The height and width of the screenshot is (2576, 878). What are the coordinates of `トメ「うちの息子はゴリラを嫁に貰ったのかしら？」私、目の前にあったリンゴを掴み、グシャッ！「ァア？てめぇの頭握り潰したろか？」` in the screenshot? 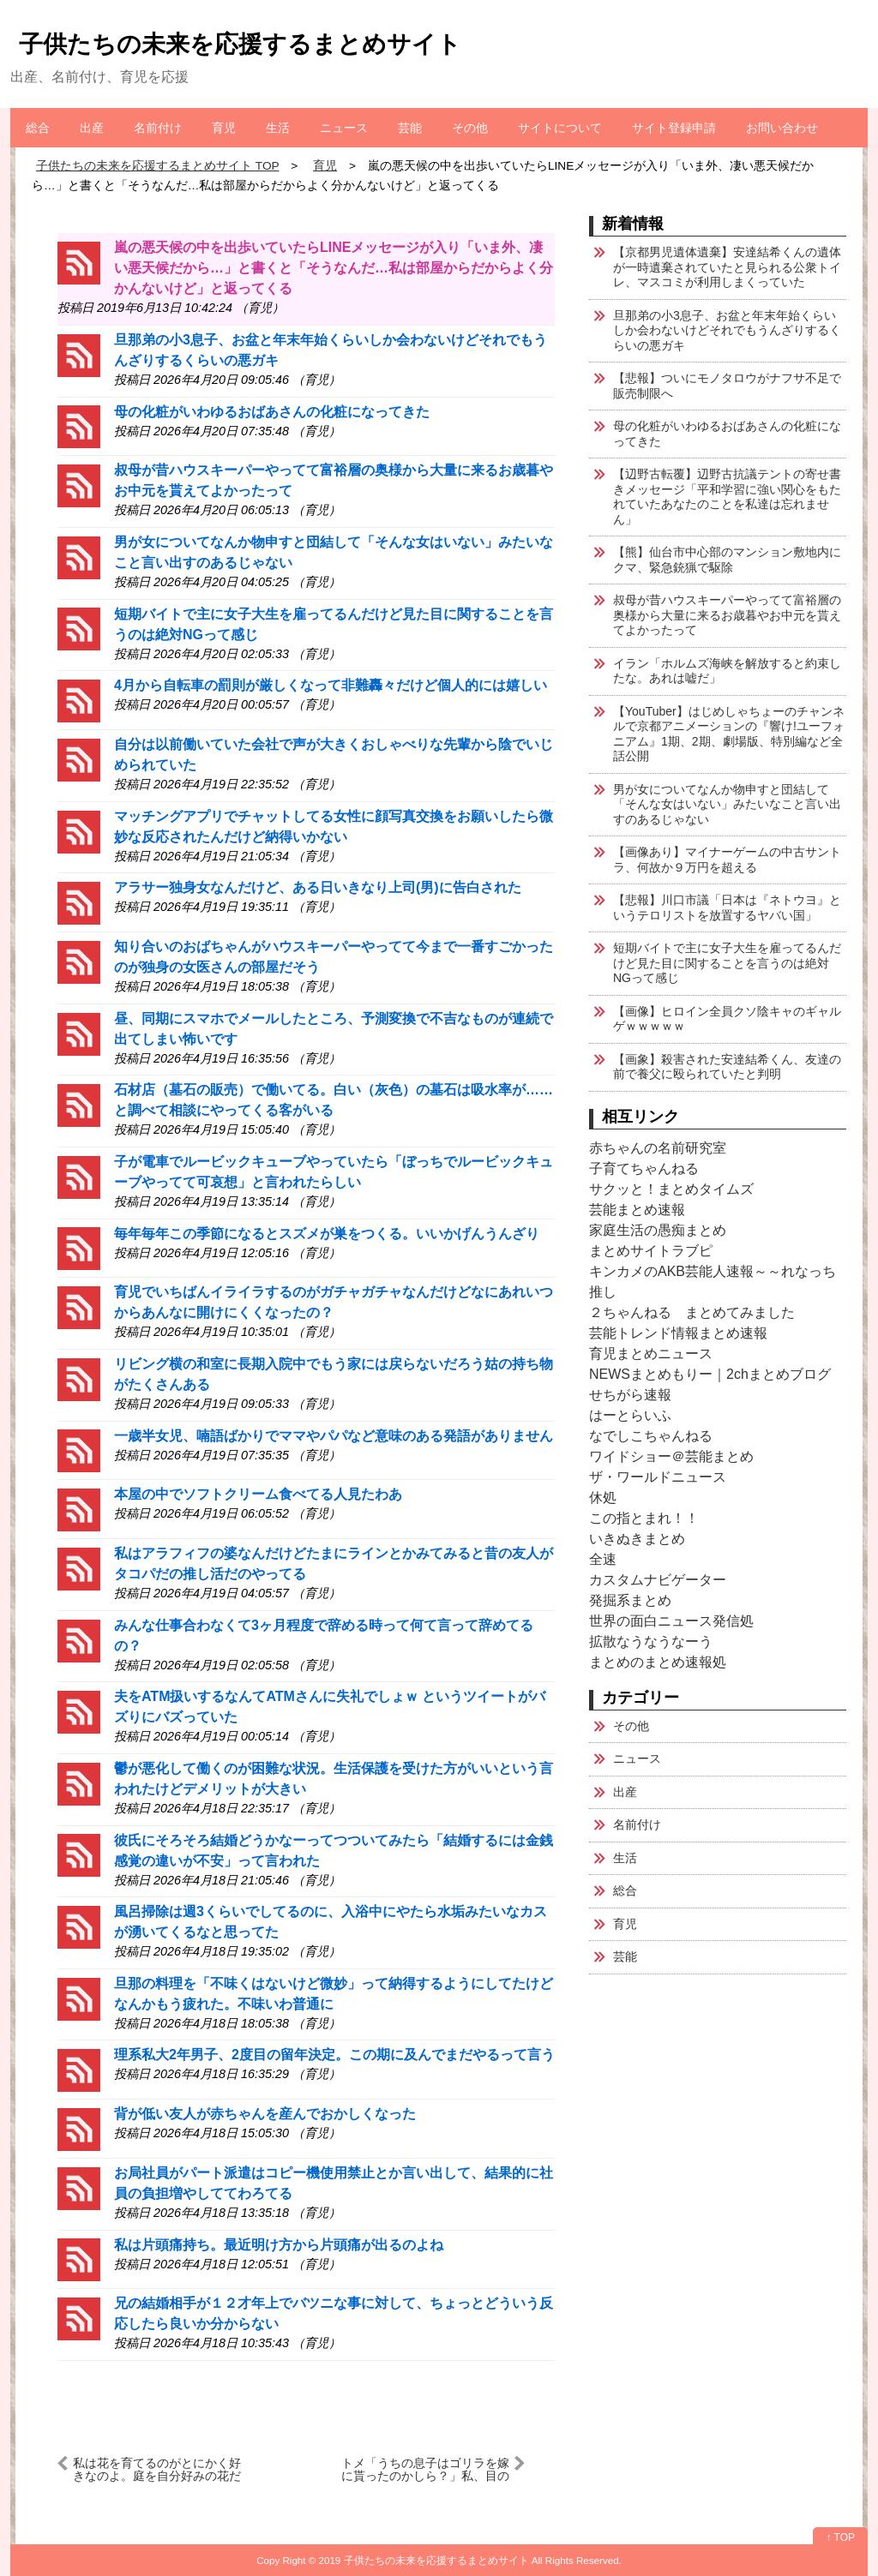 It's located at (425, 2469).